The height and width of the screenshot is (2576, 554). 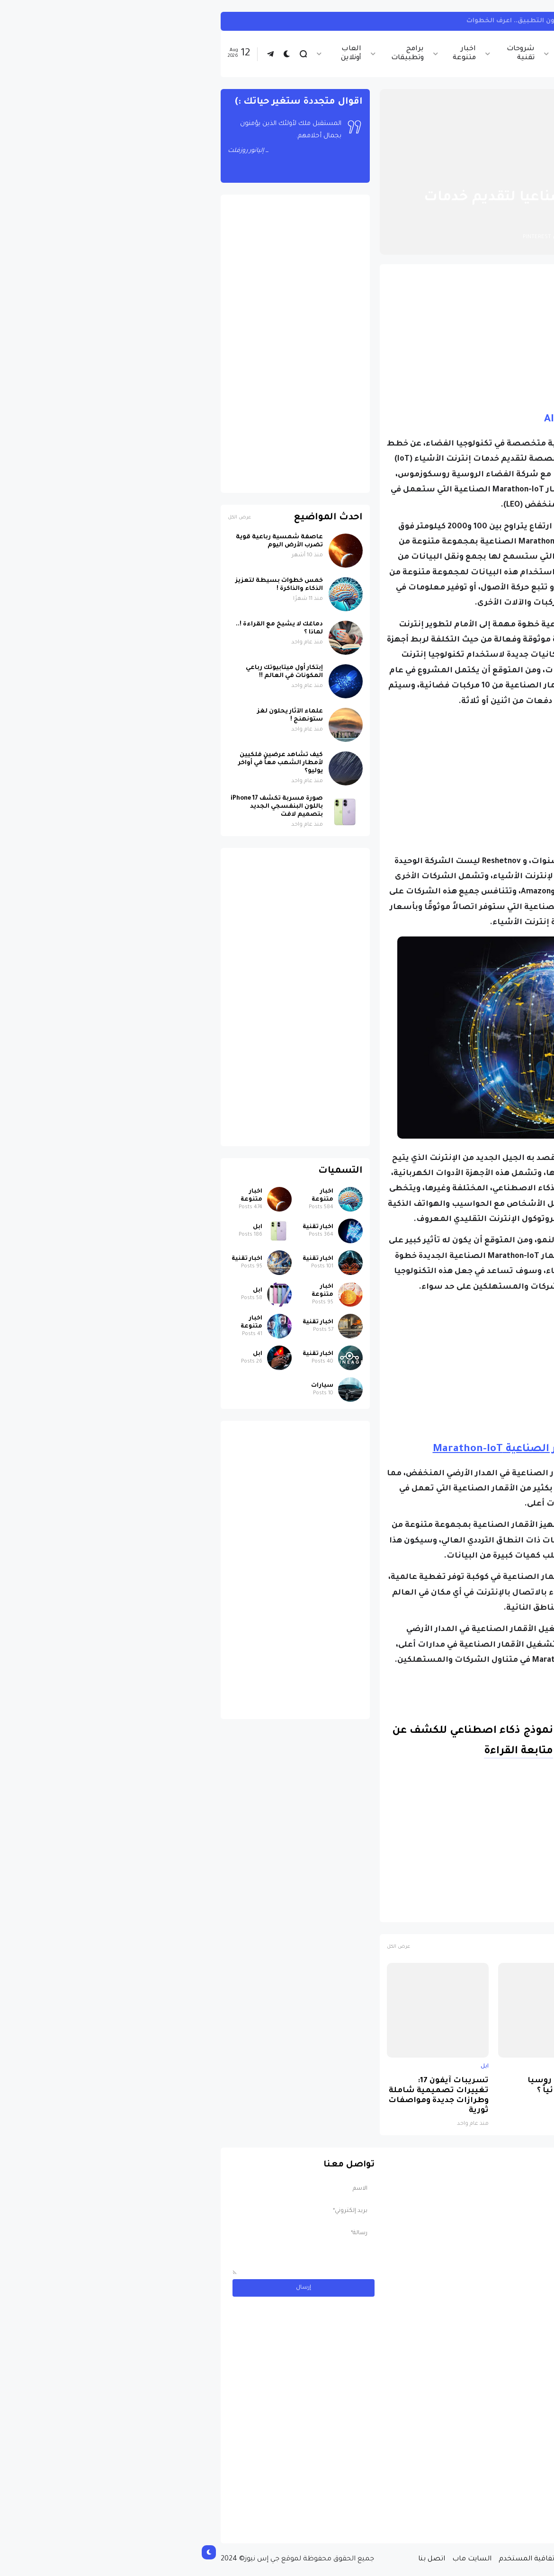 What do you see at coordinates (461, 1910) in the screenshot?
I see `الفضاء` at bounding box center [461, 1910].